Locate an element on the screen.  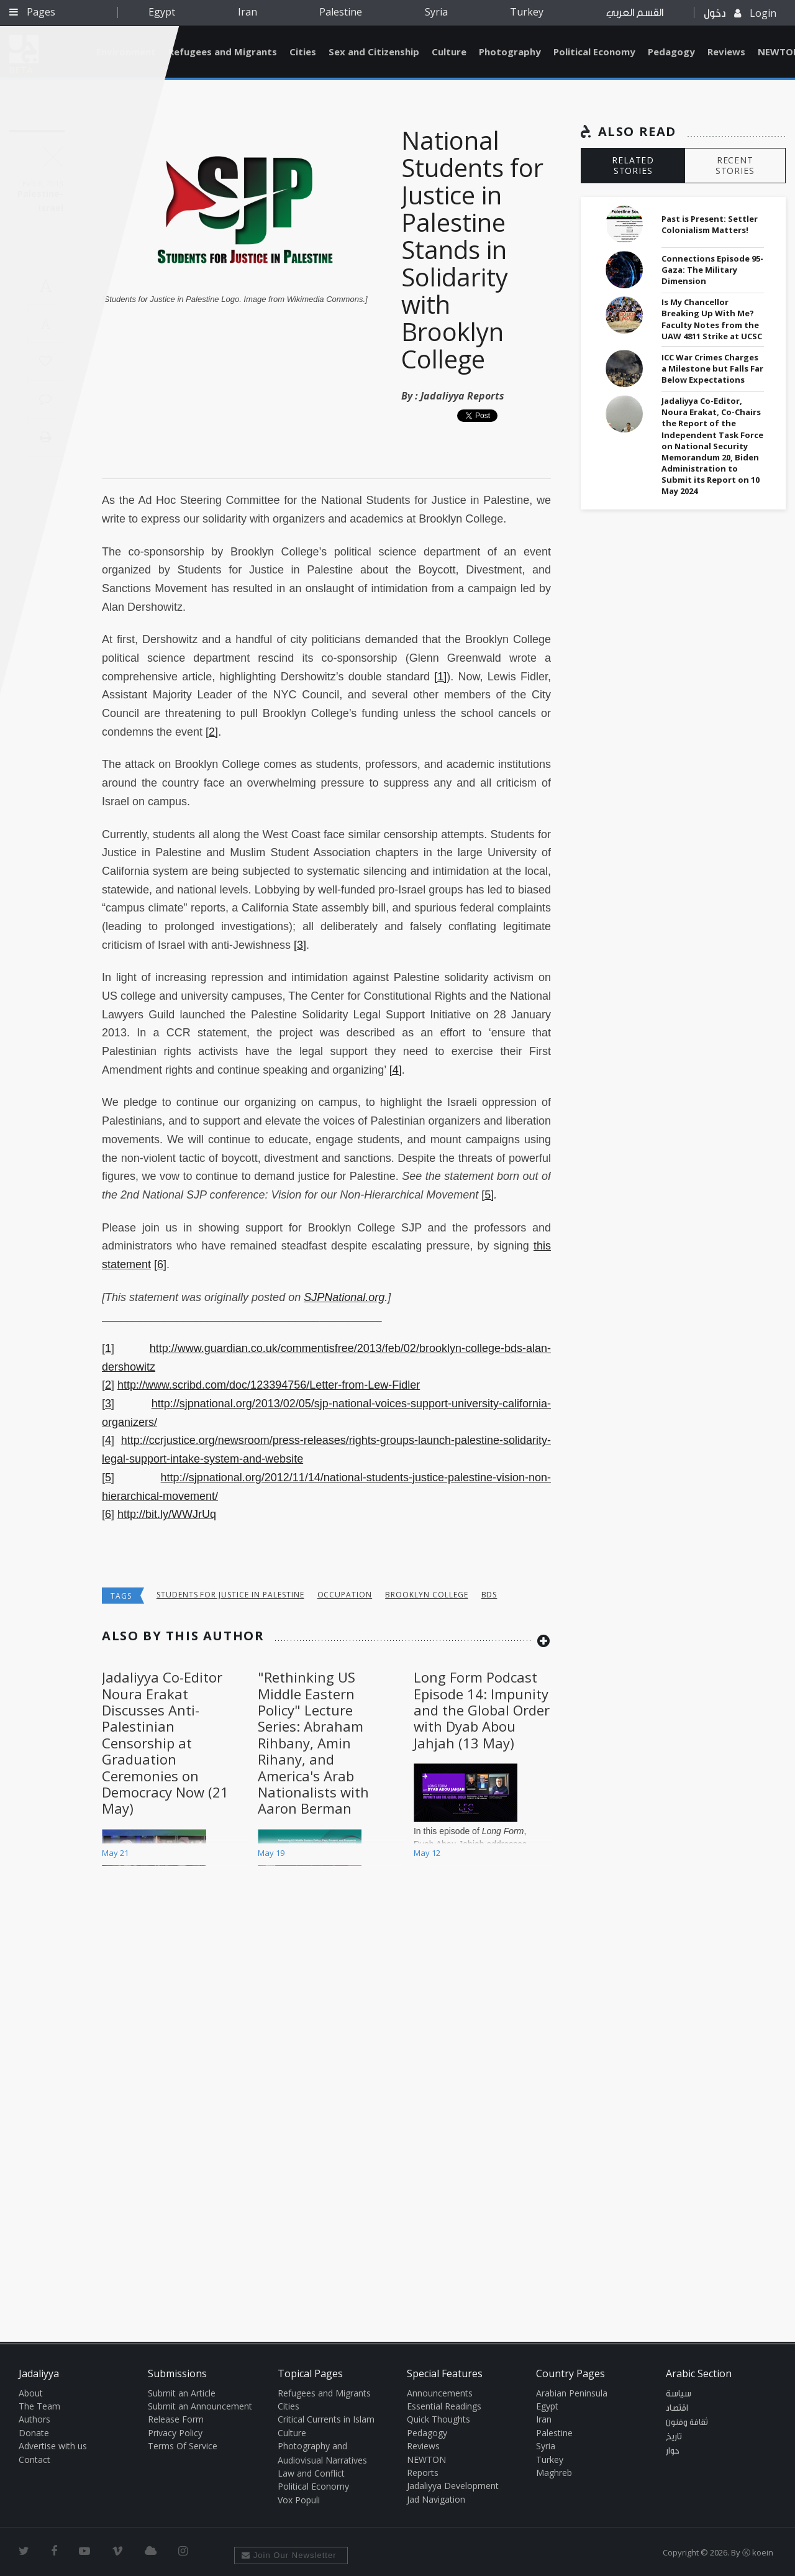
سياسة is located at coordinates (678, 2394).